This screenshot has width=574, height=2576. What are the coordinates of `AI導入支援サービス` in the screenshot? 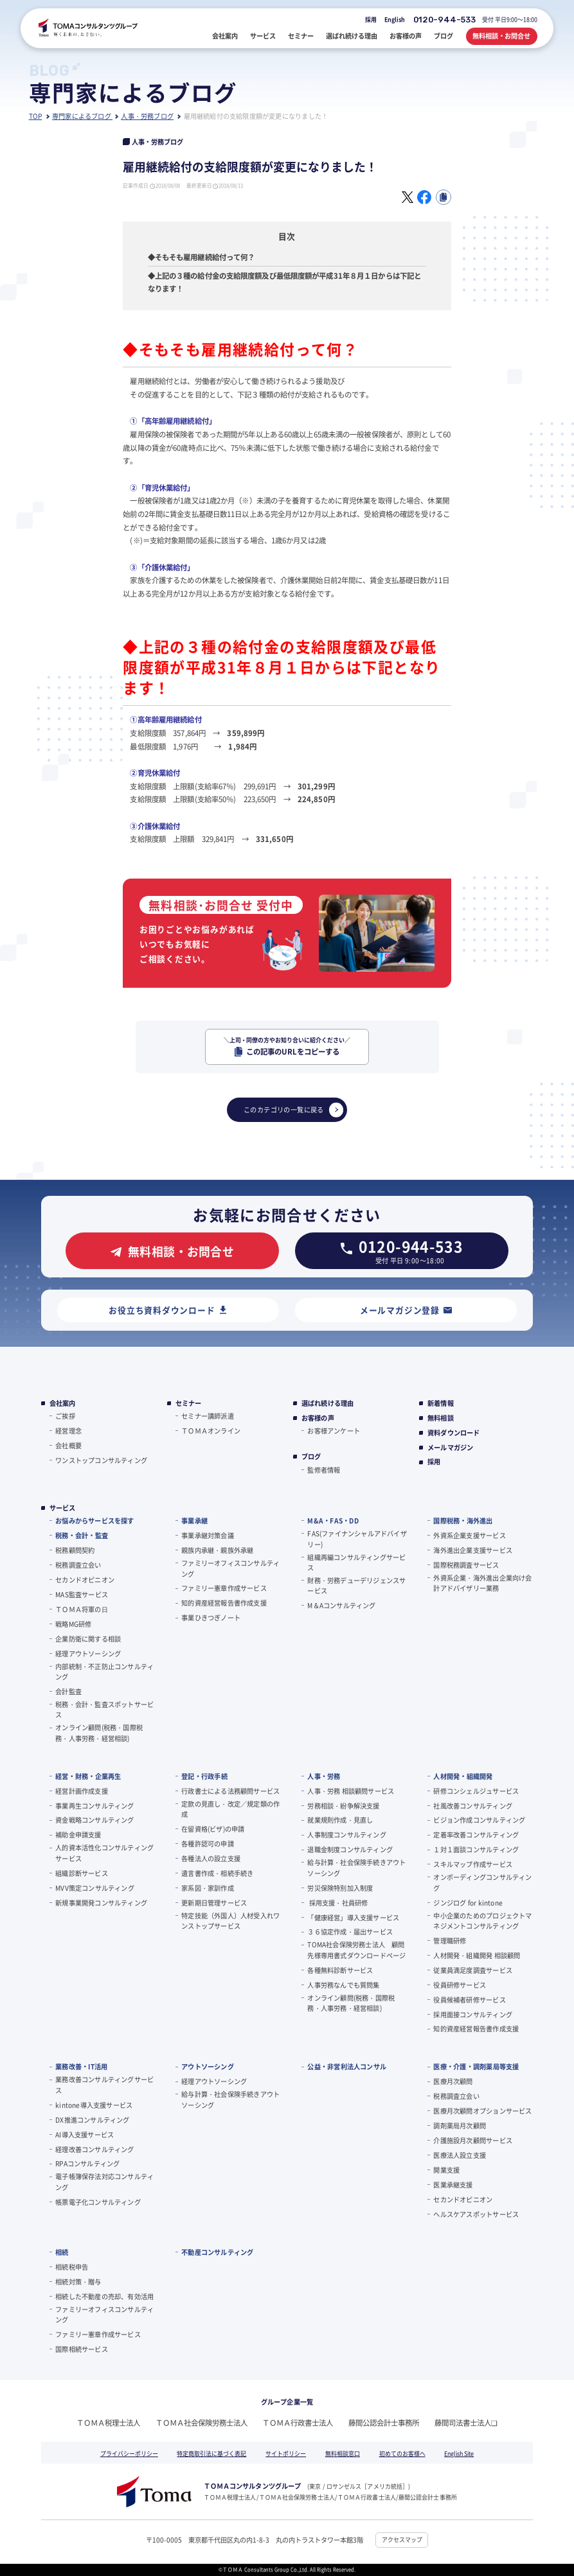 It's located at (84, 2134).